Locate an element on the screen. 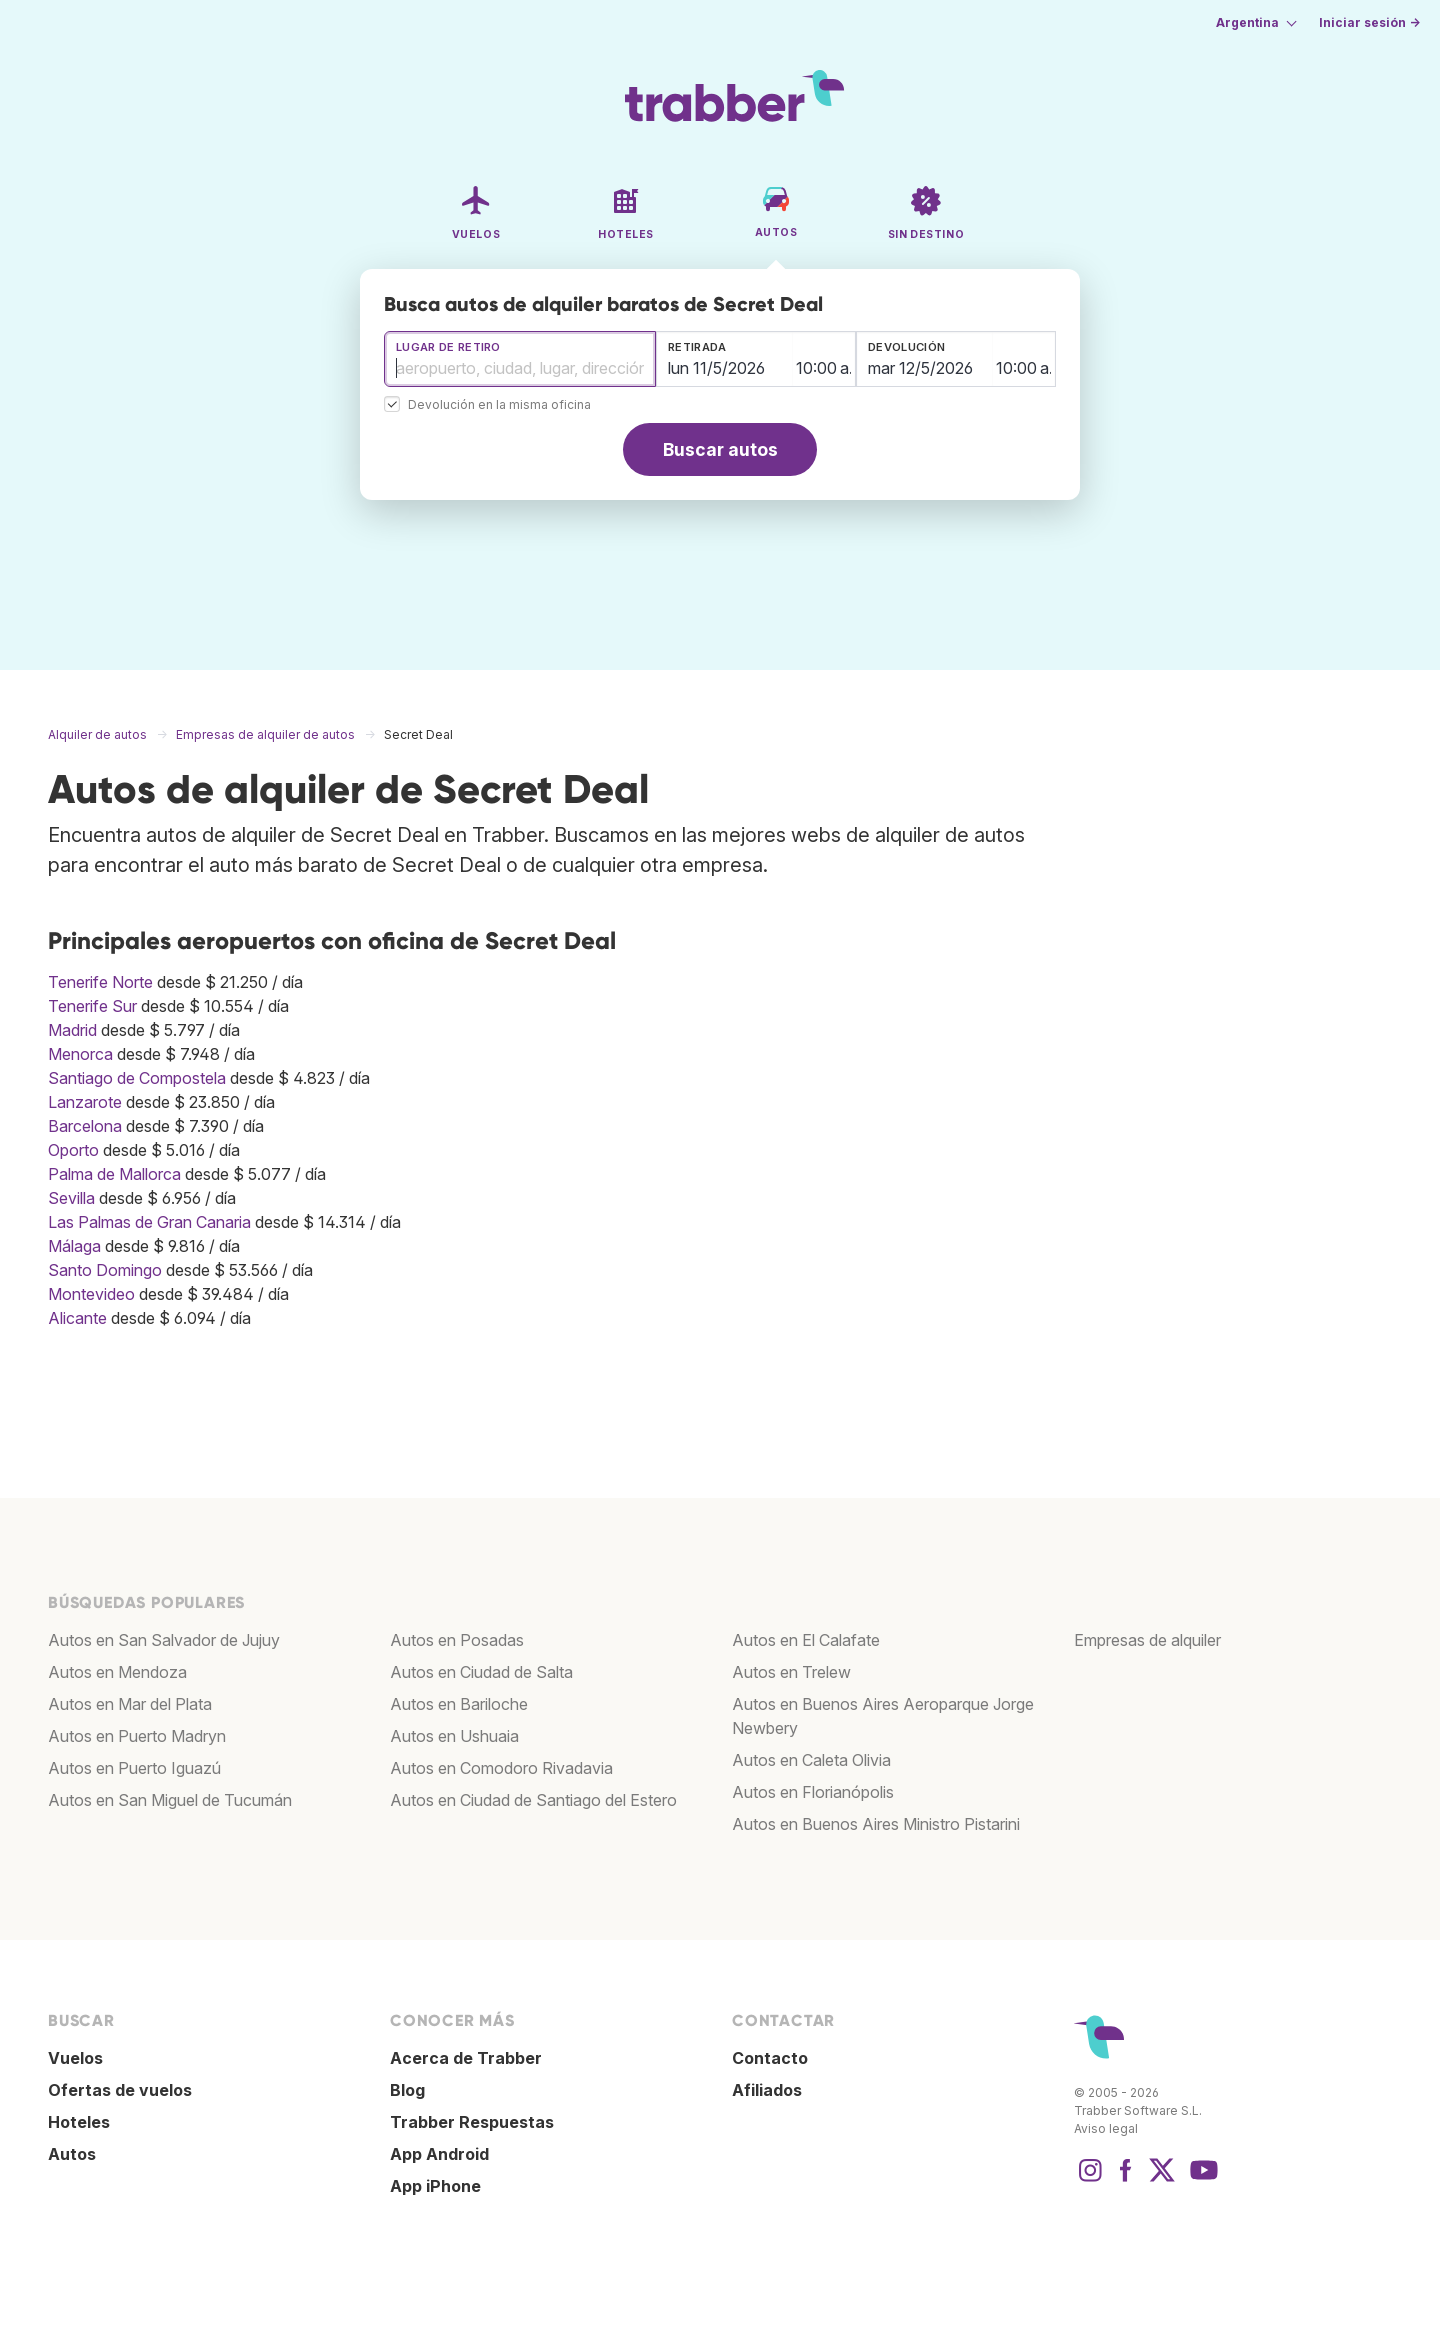 The height and width of the screenshot is (2326, 1440). App iPhone is located at coordinates (435, 2186).